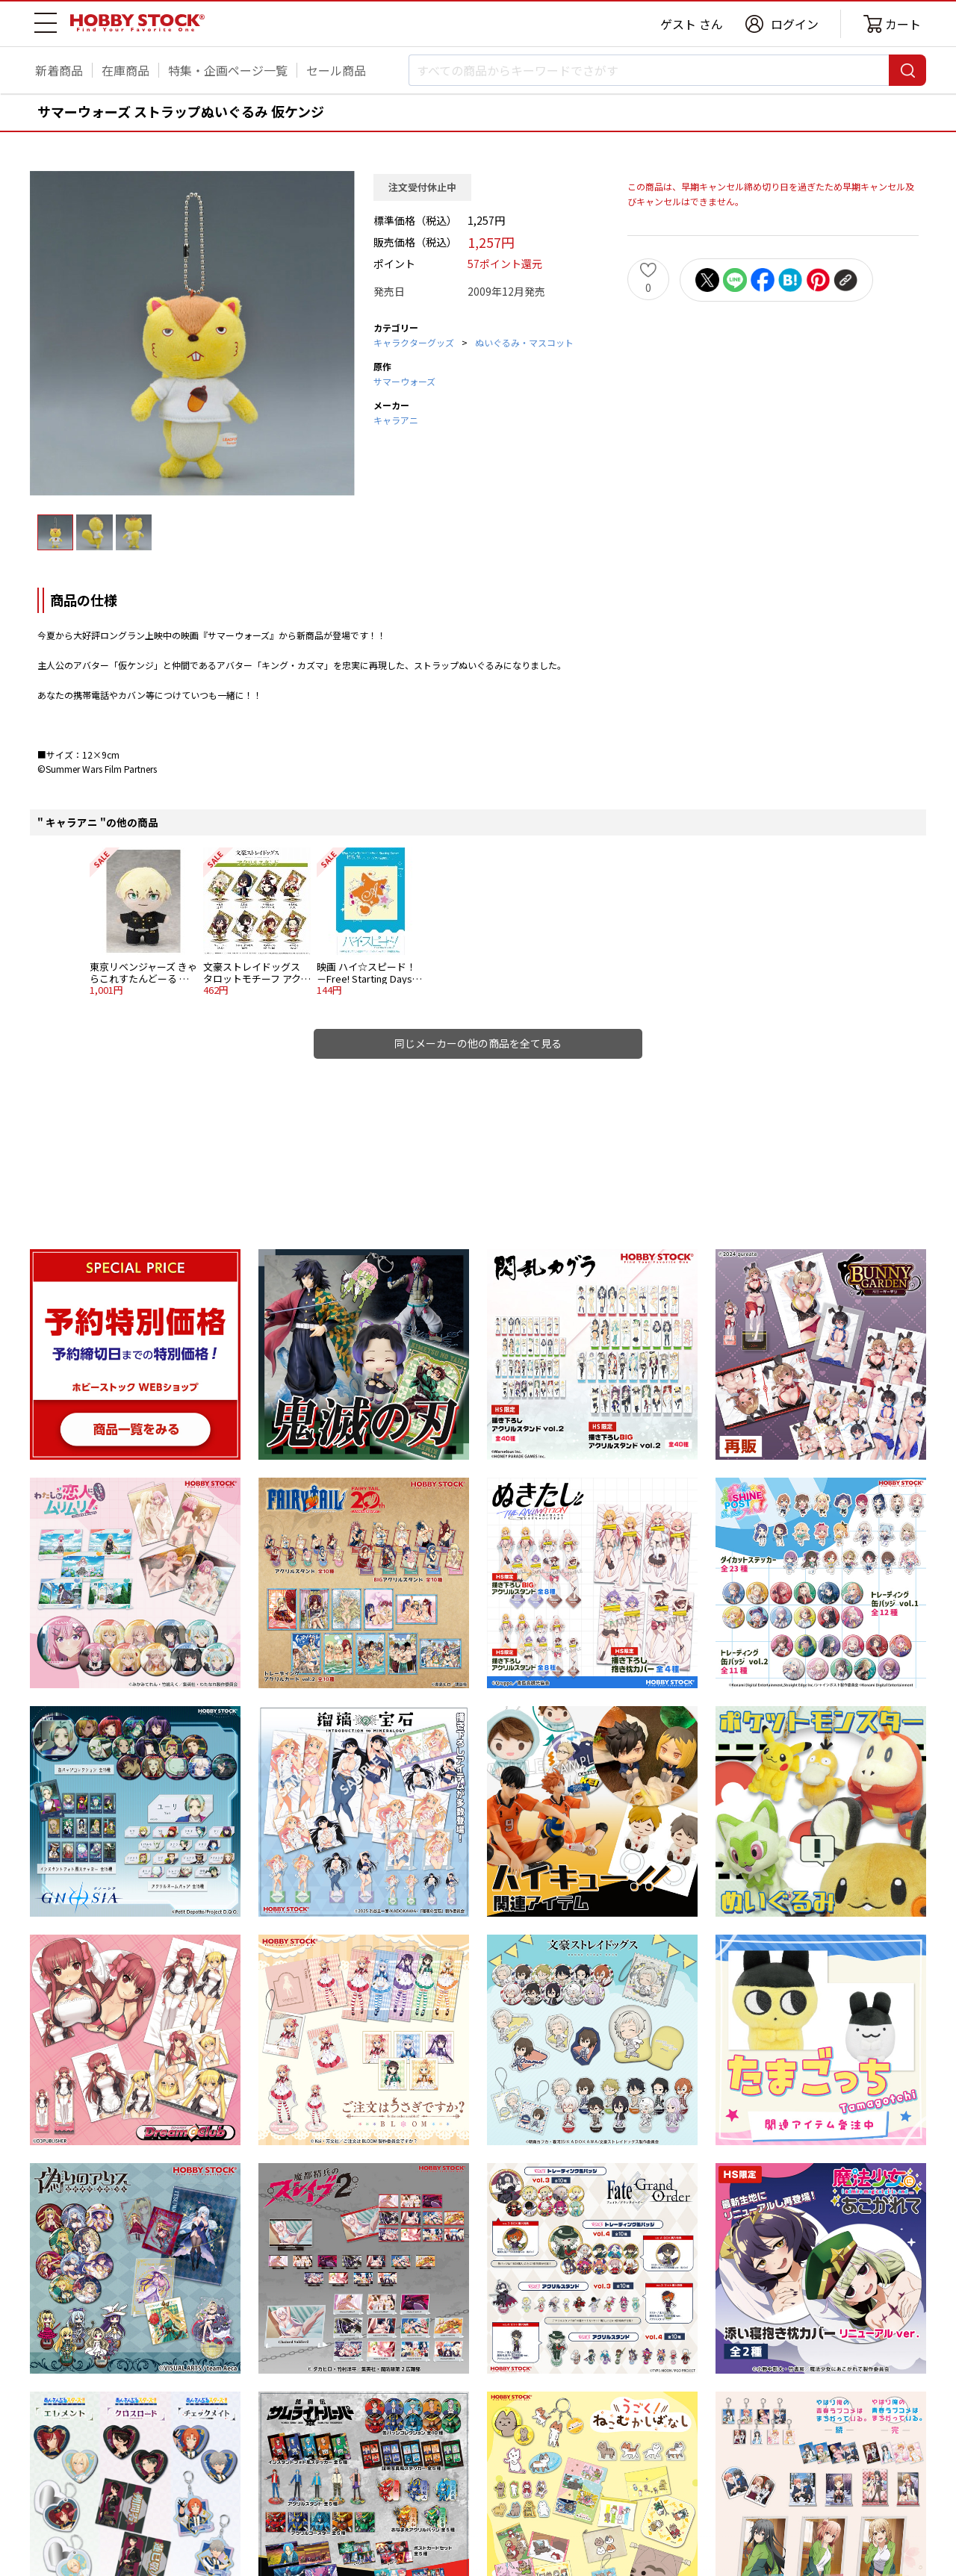  Describe the element at coordinates (478, 1043) in the screenshot. I see `同じメーカーの他の商品を全て見る` at that location.